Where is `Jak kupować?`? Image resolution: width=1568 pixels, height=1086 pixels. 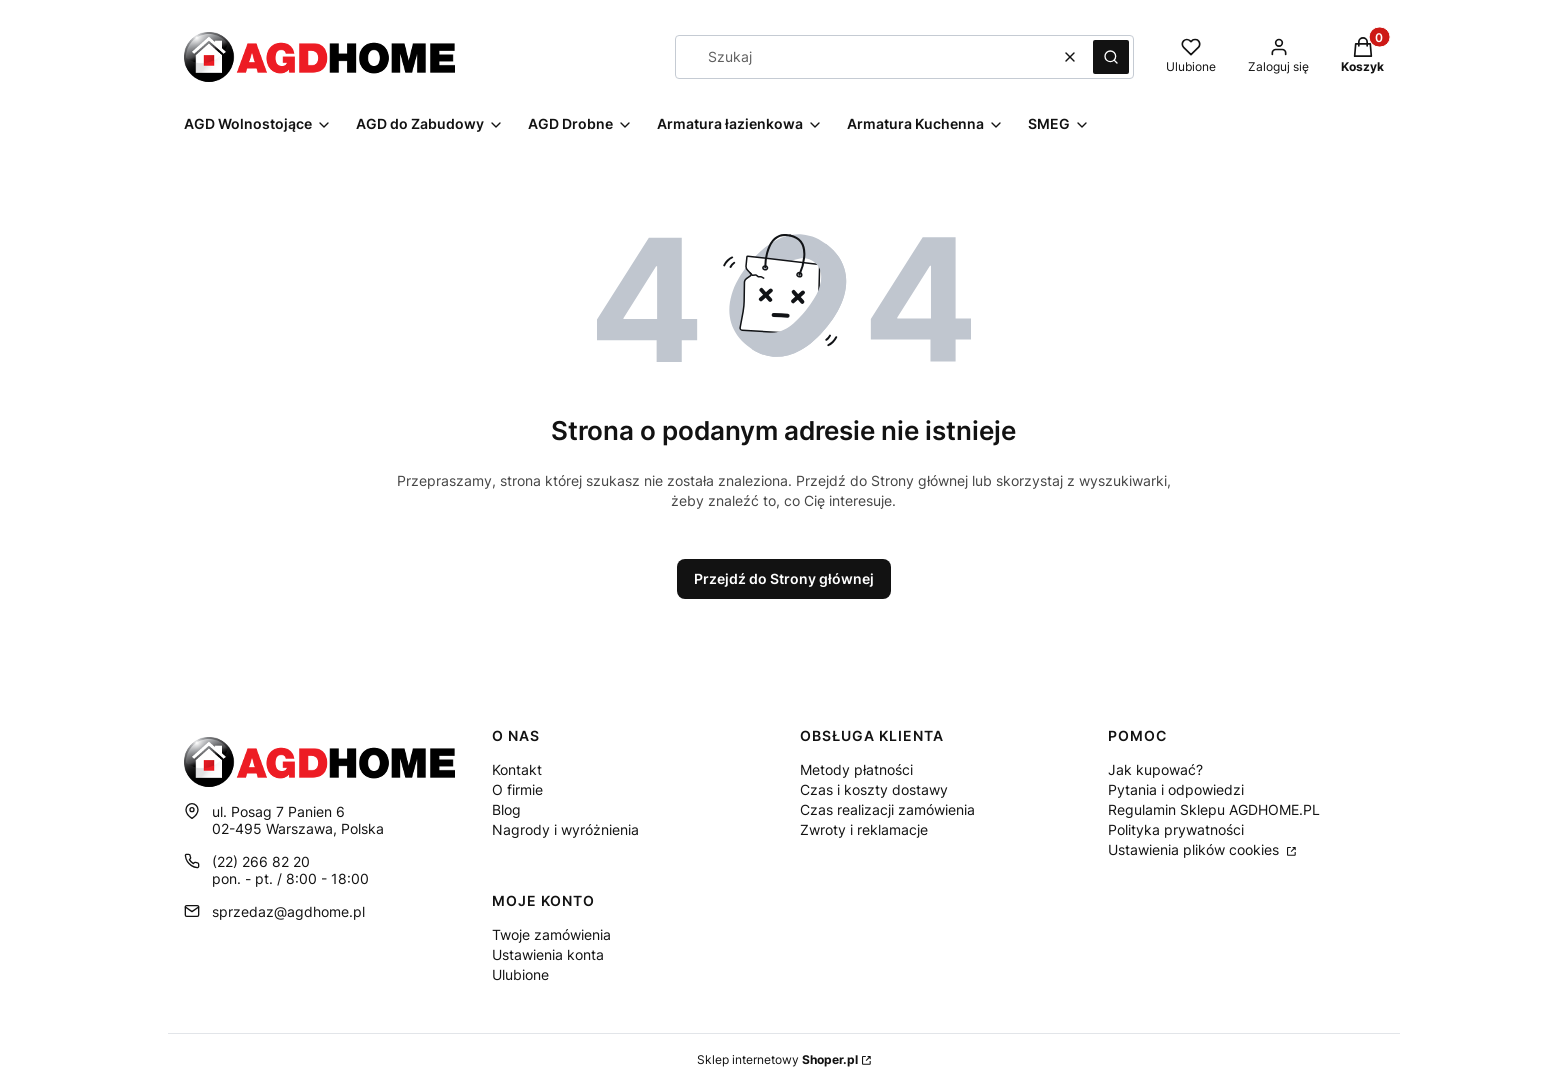 Jak kupować? is located at coordinates (1155, 769).